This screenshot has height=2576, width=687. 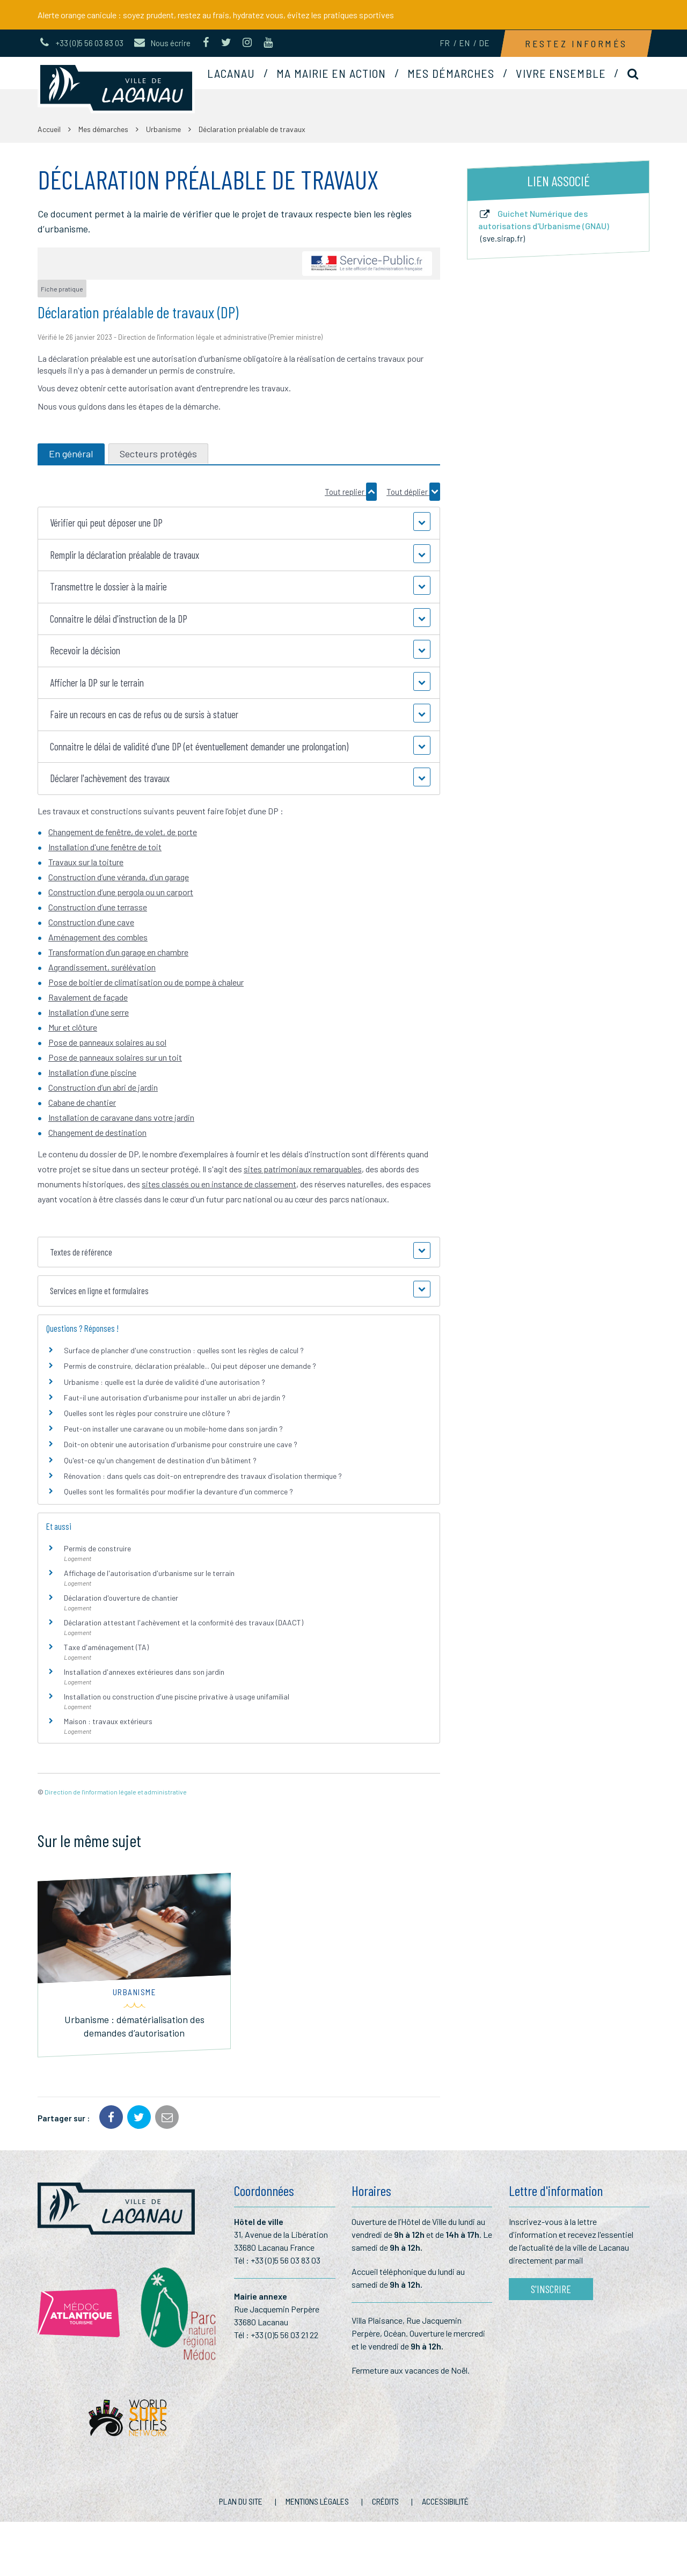 I want to click on Installation d'annexes extérieures dans son jardin, so click(x=144, y=1671).